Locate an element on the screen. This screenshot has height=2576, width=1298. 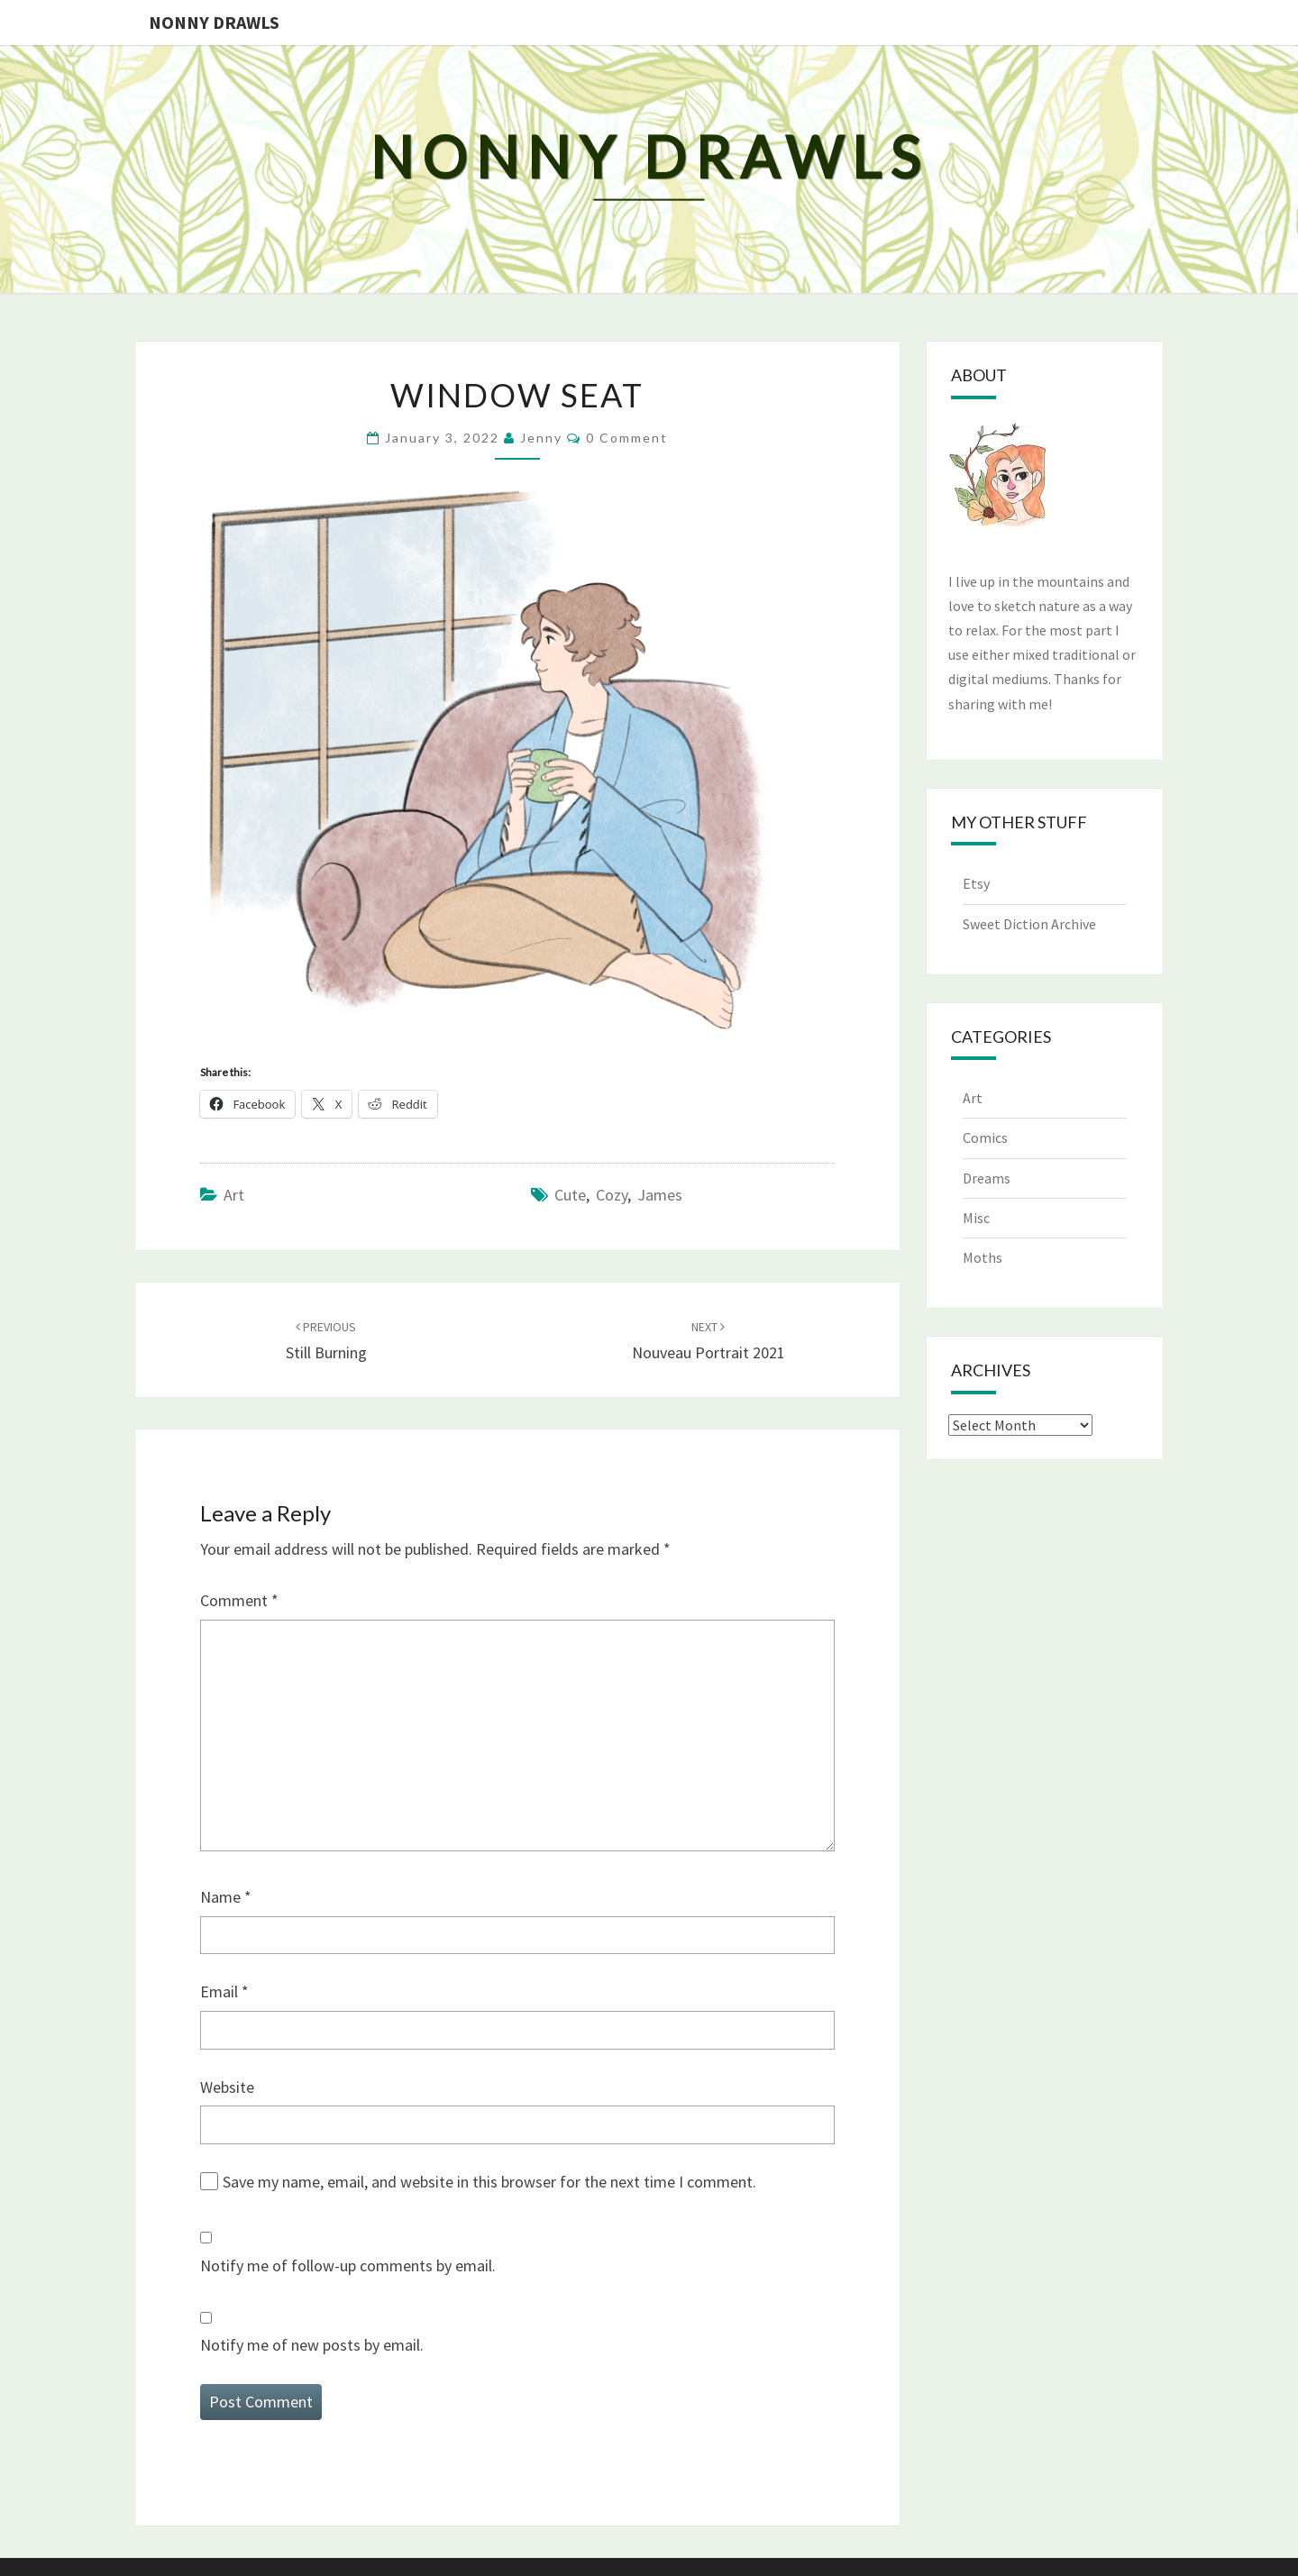
Nonny Drawls is located at coordinates (214, 22).